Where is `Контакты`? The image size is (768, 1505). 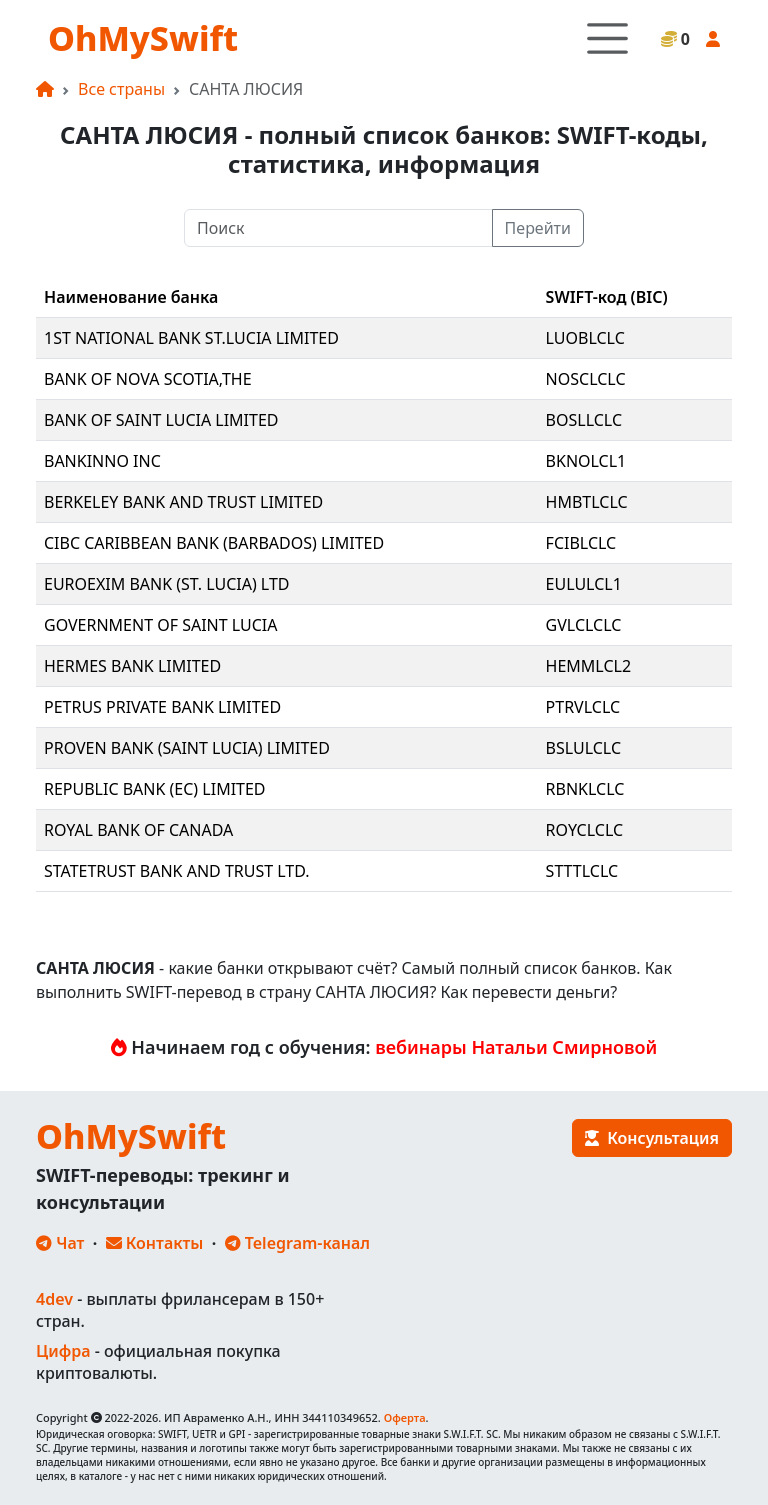 Контакты is located at coordinates (155, 1243).